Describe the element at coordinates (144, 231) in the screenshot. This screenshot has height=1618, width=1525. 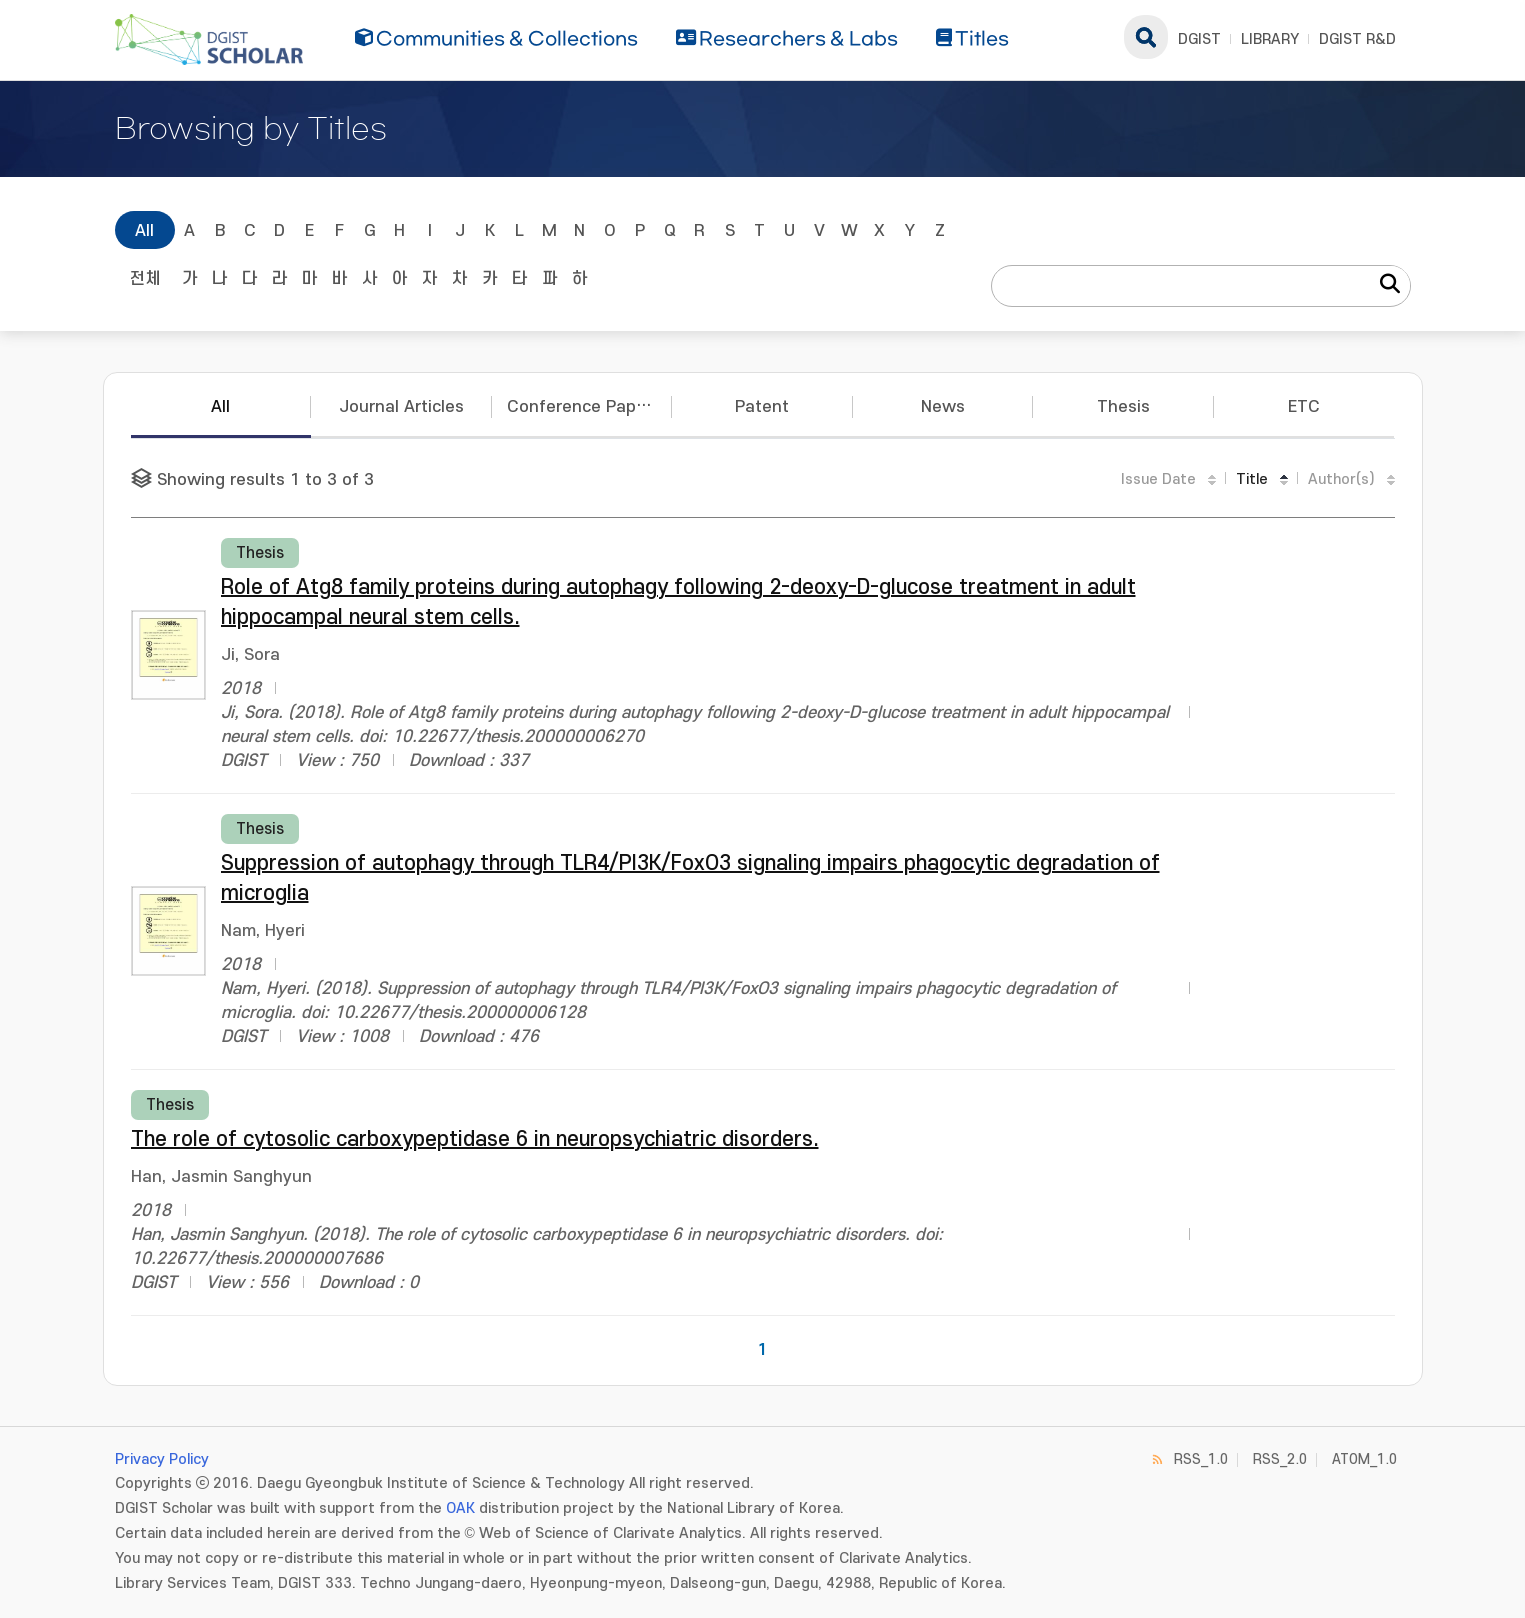
I see `All` at that location.